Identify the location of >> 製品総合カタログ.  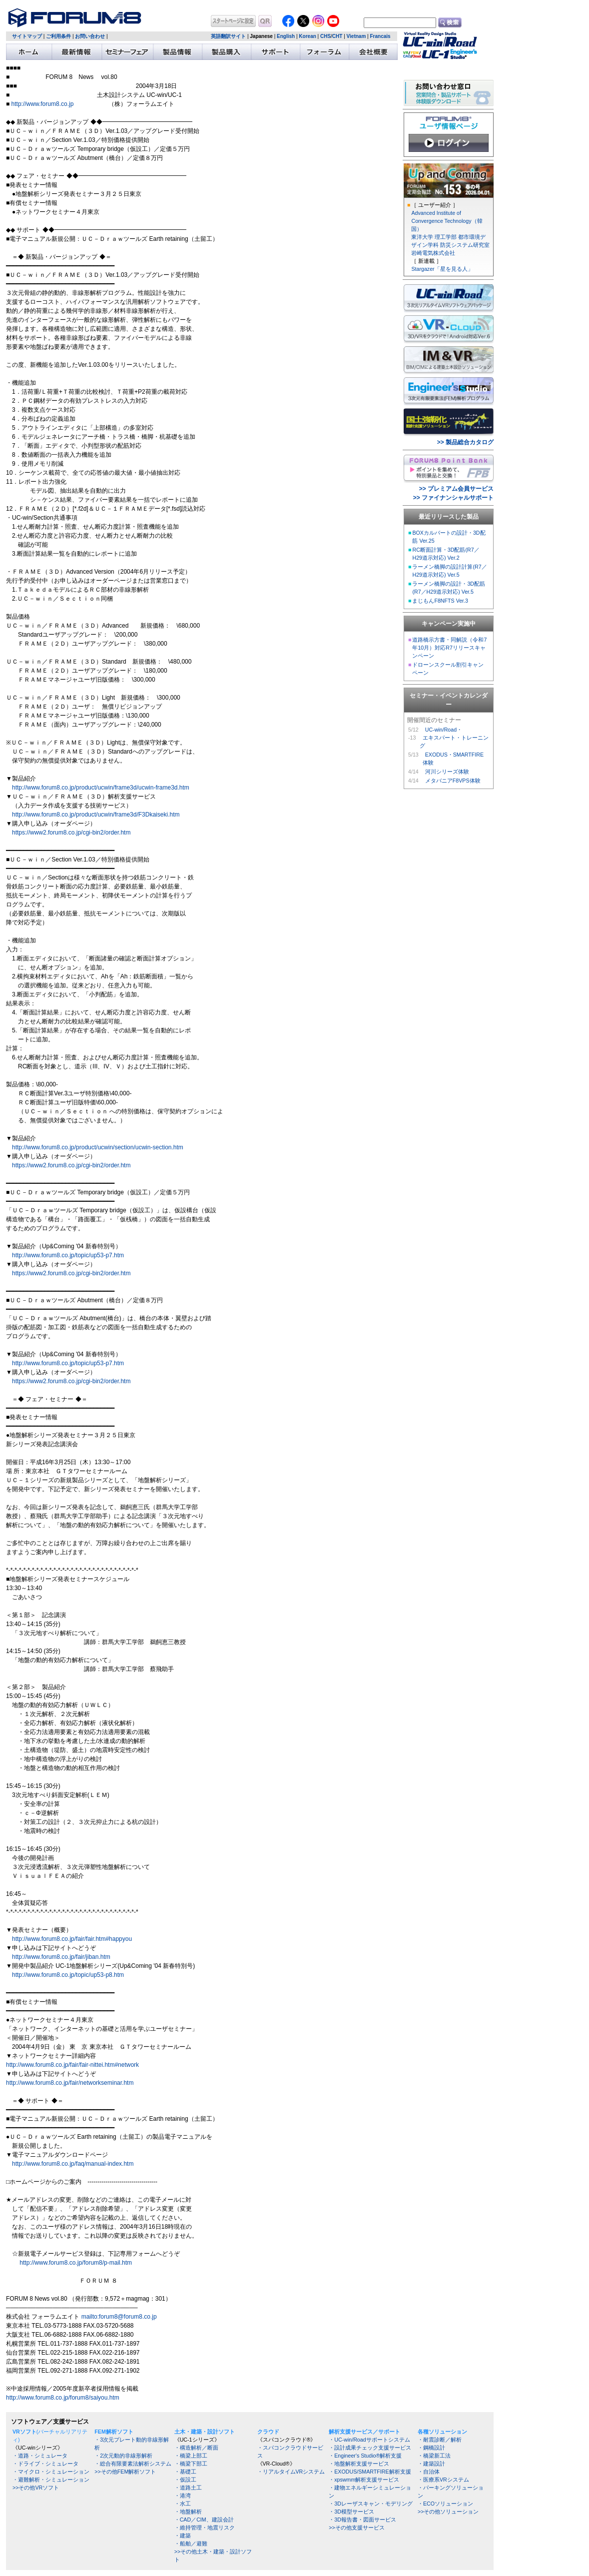
(465, 442).